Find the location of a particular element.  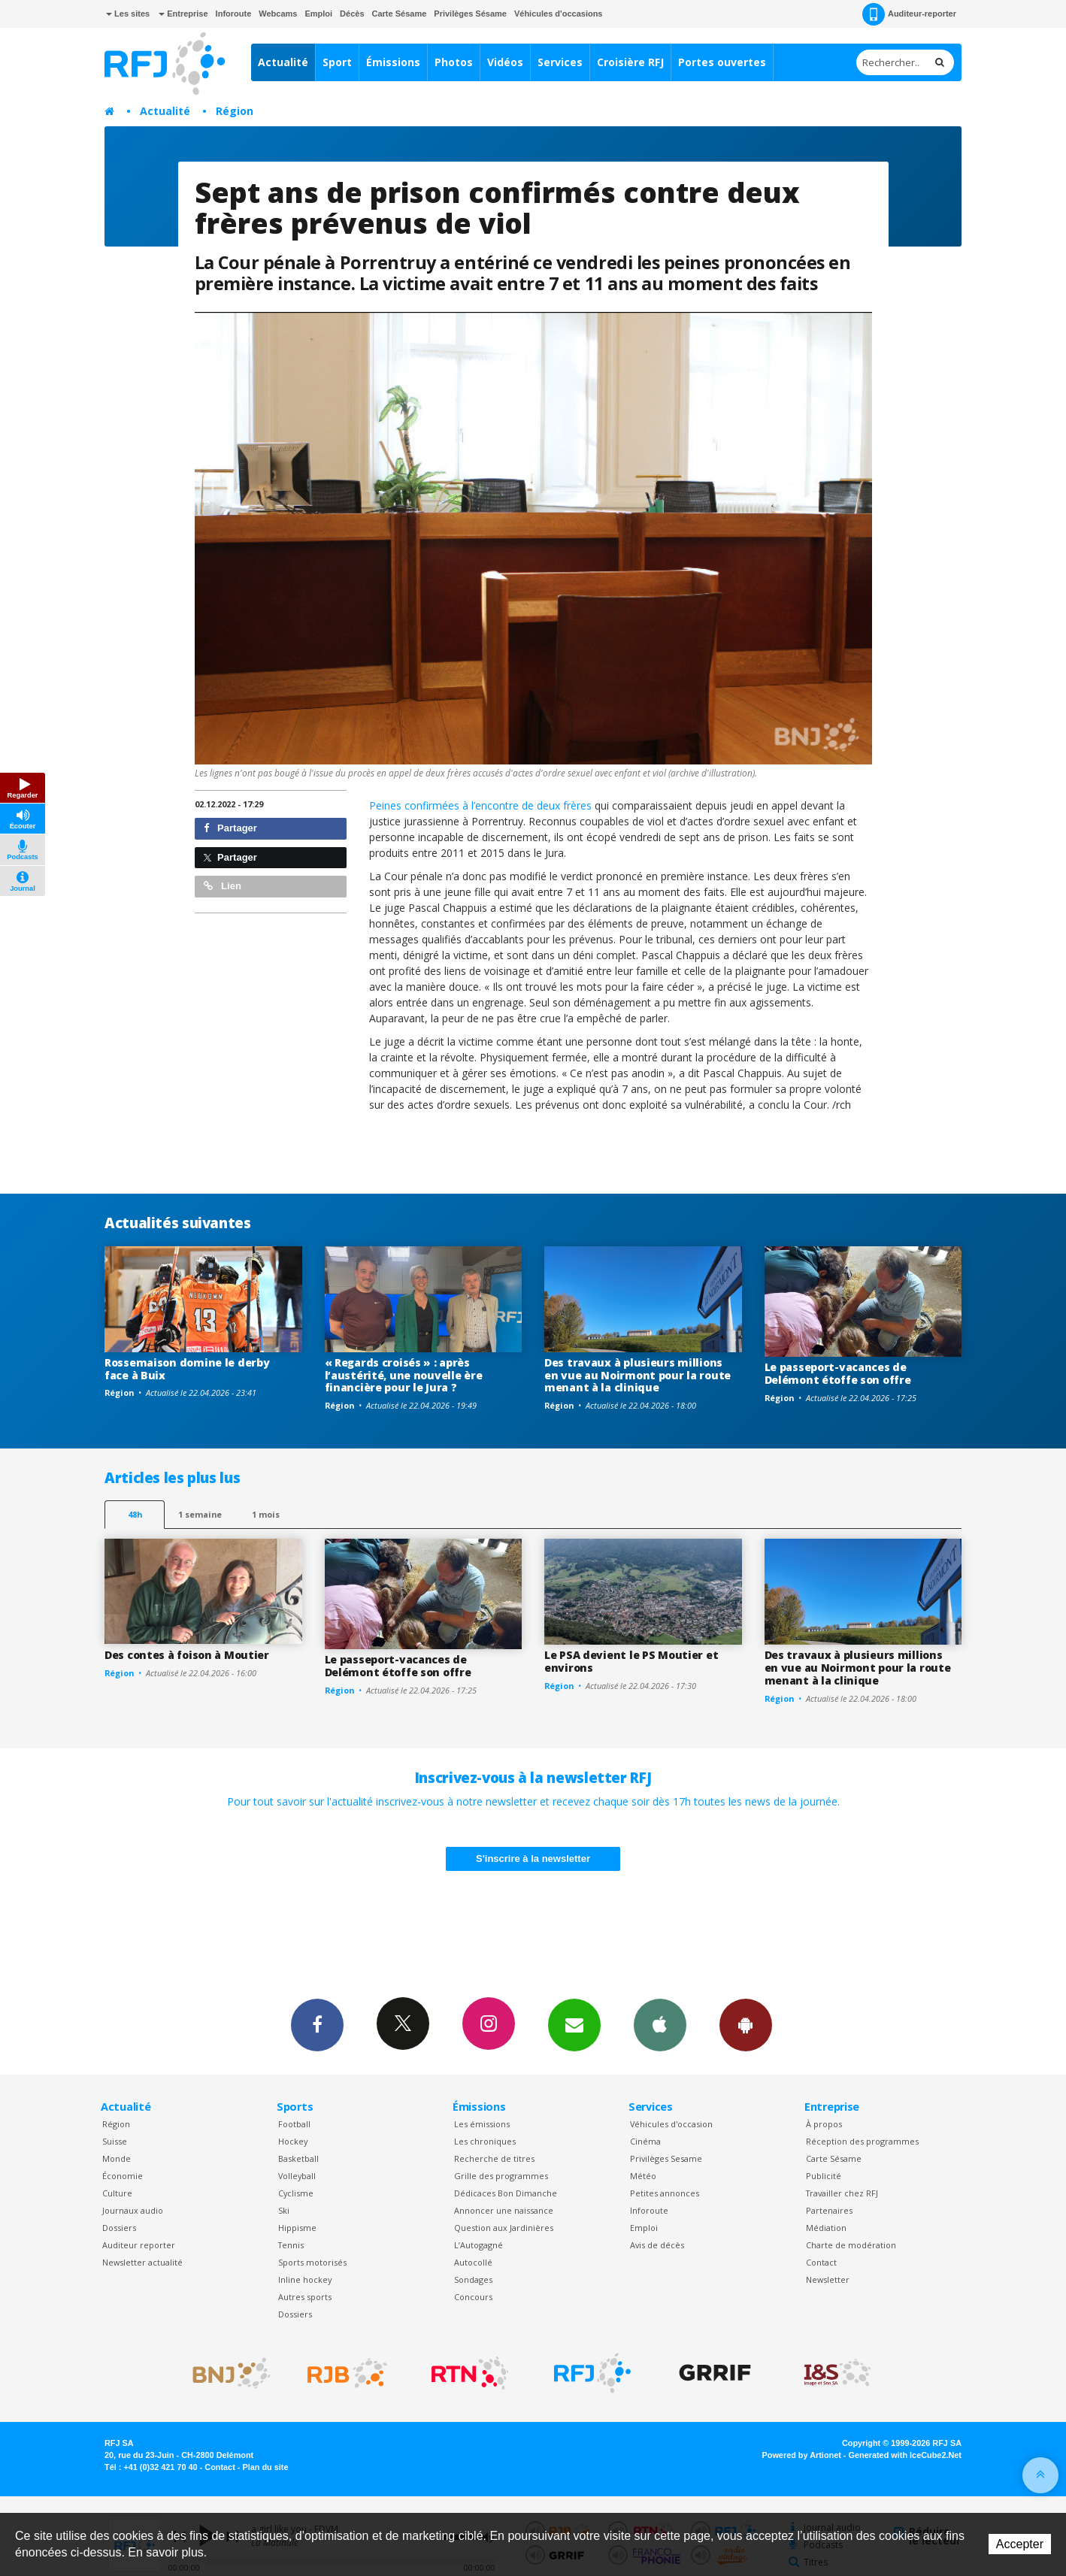

Auditeur-reporter is located at coordinates (909, 14).